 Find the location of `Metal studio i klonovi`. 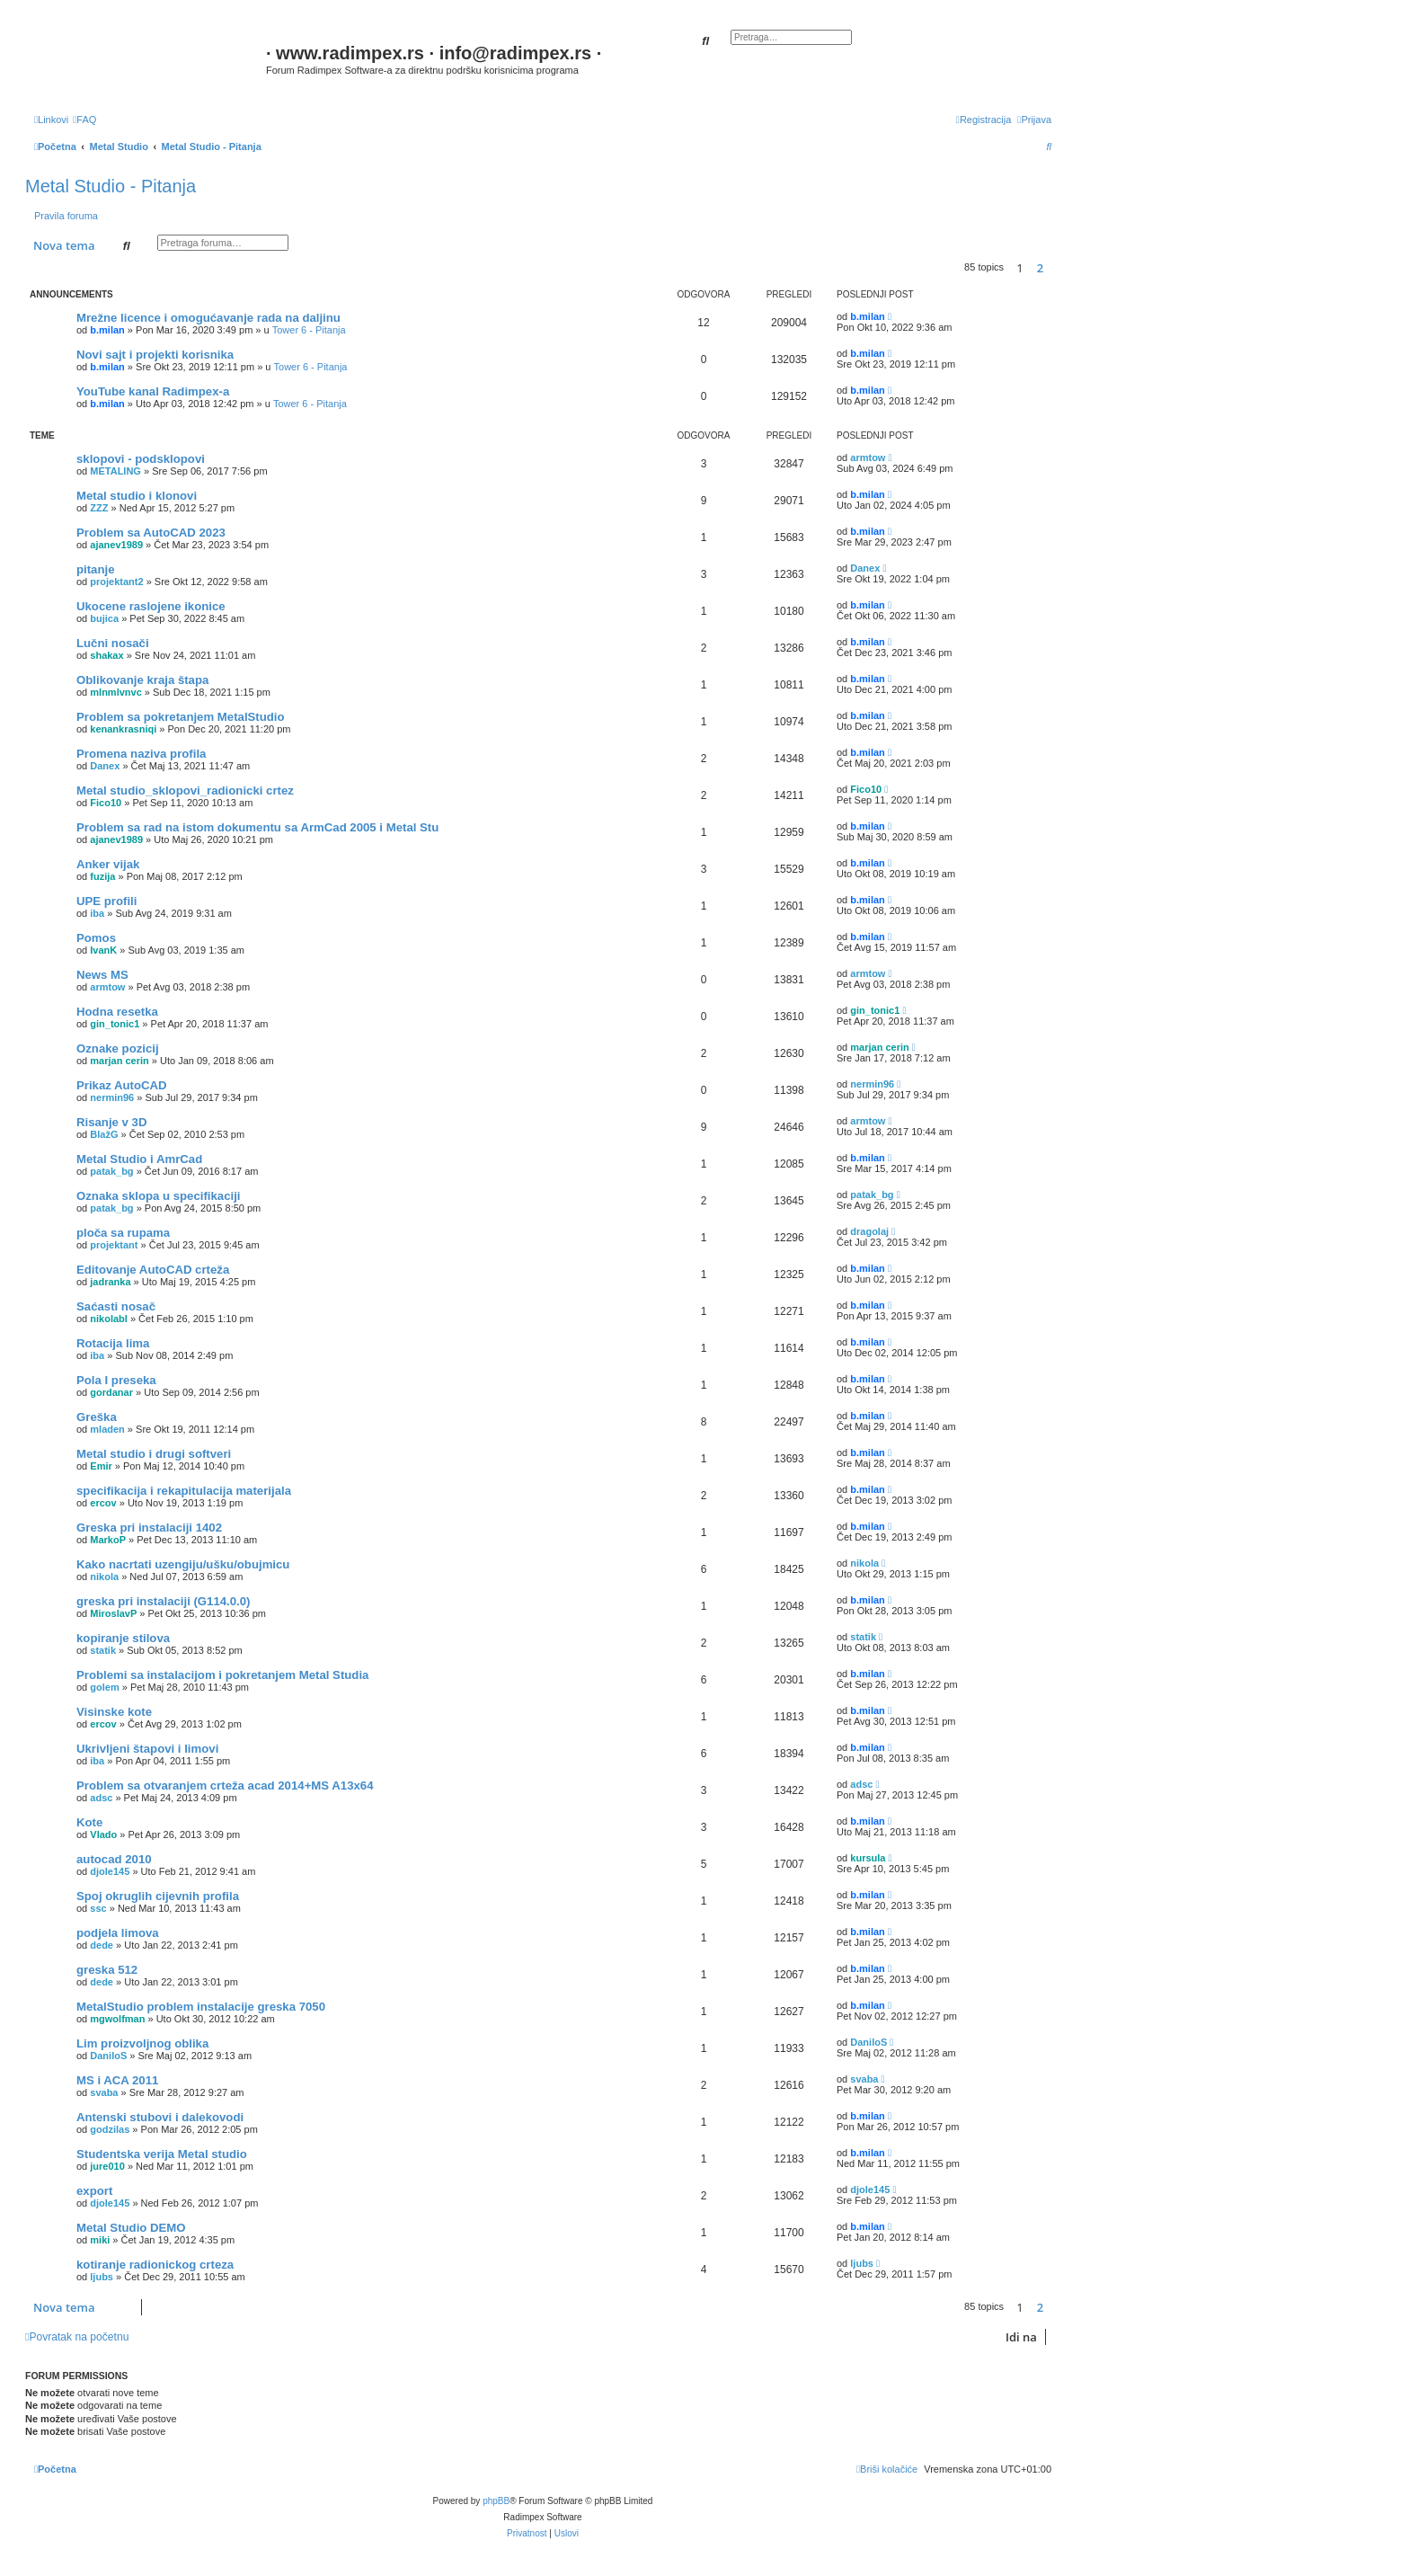

Metal studio i klonovi is located at coordinates (136, 495).